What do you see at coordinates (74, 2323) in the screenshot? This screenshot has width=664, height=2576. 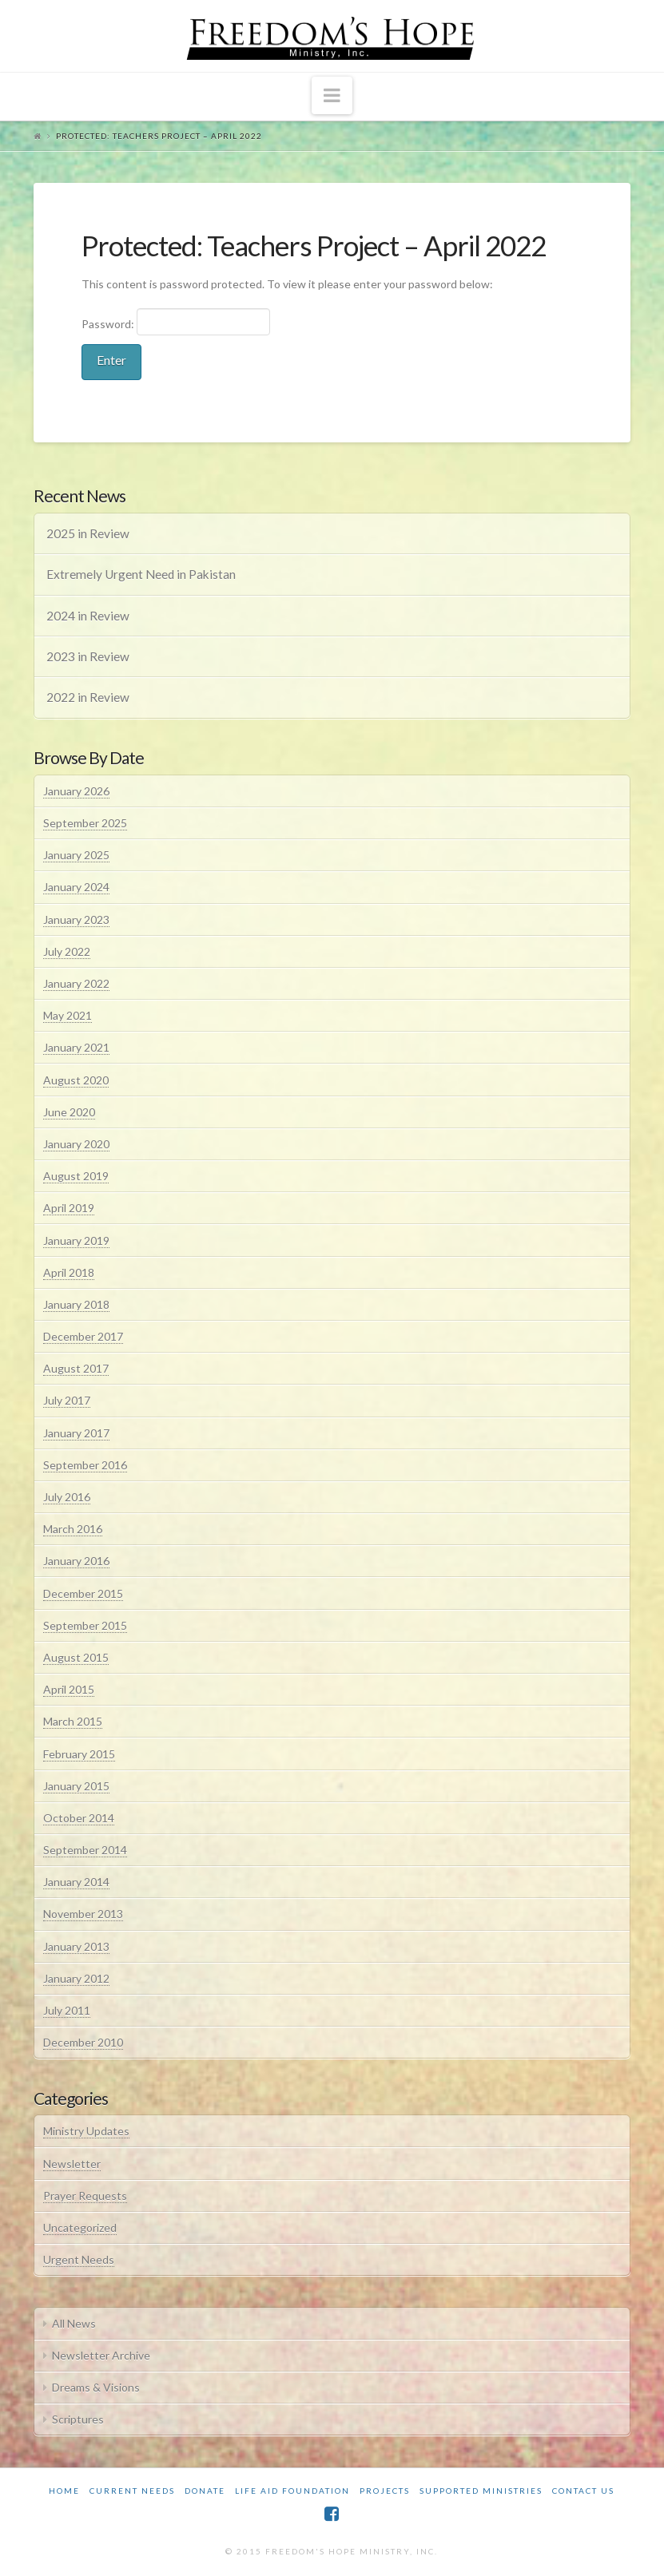 I see `All News` at bounding box center [74, 2323].